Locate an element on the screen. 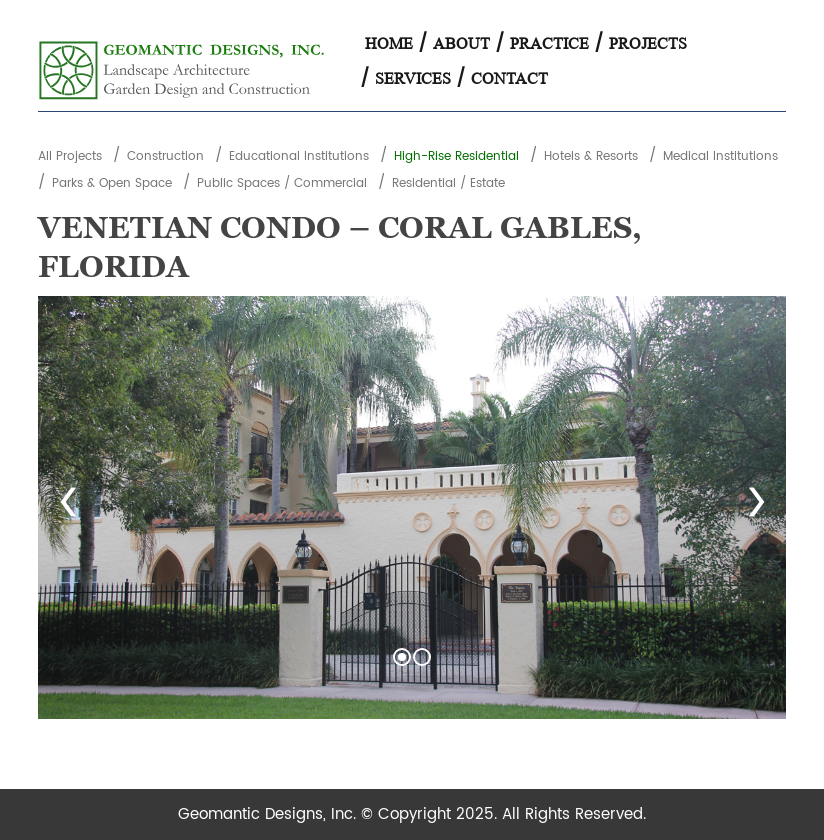 The height and width of the screenshot is (840, 824). Public Spaces / Commercial is located at coordinates (282, 183).